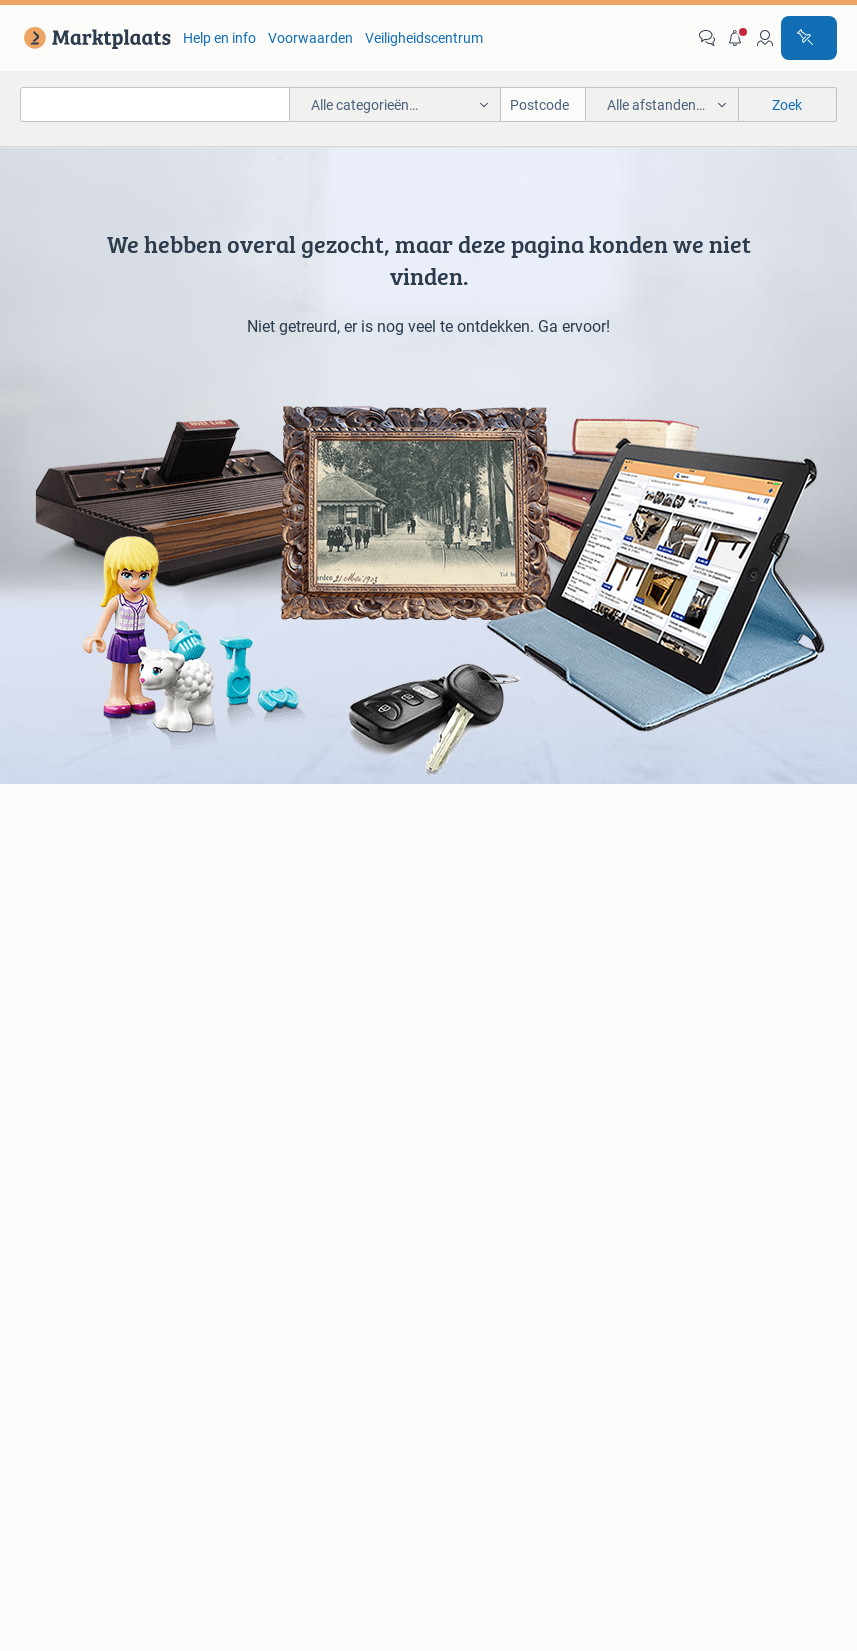  I want to click on Voorwaarden [link], so click(310, 38).